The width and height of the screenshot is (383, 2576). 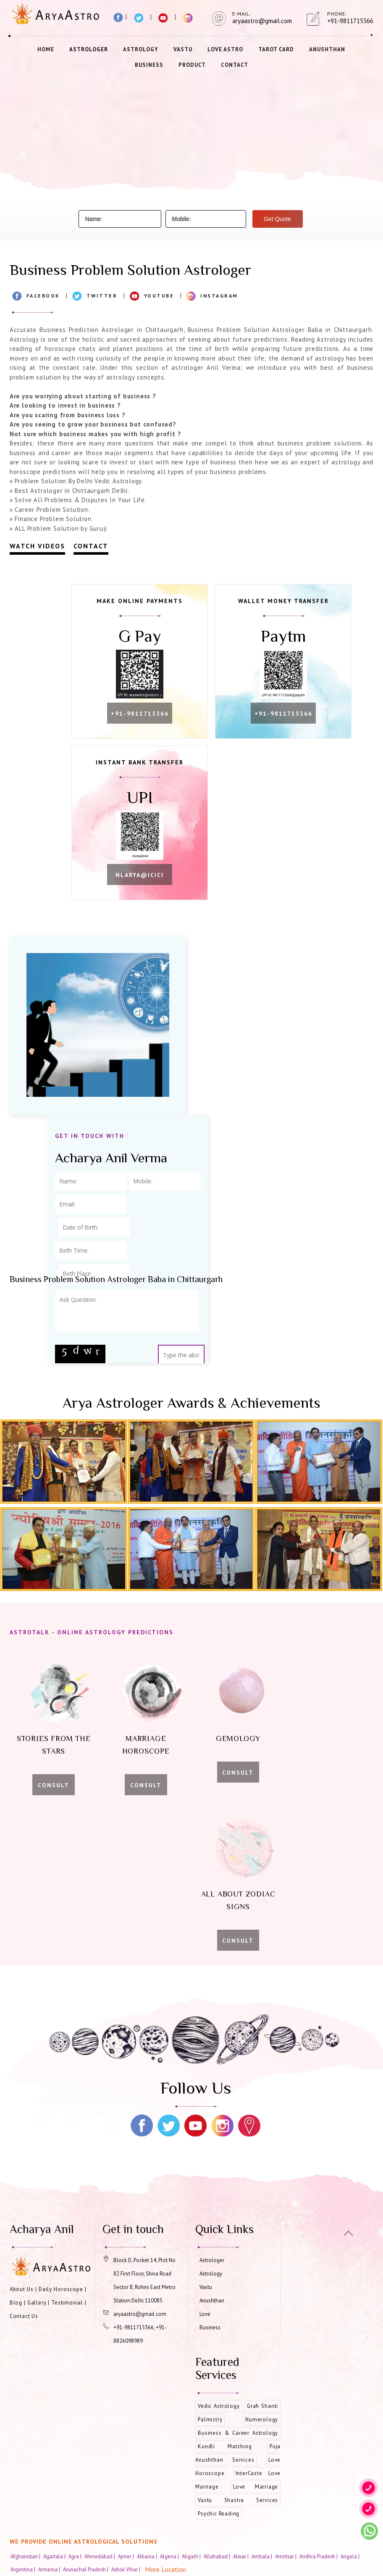 What do you see at coordinates (147, 2560) in the screenshot?
I see `Albania |` at bounding box center [147, 2560].